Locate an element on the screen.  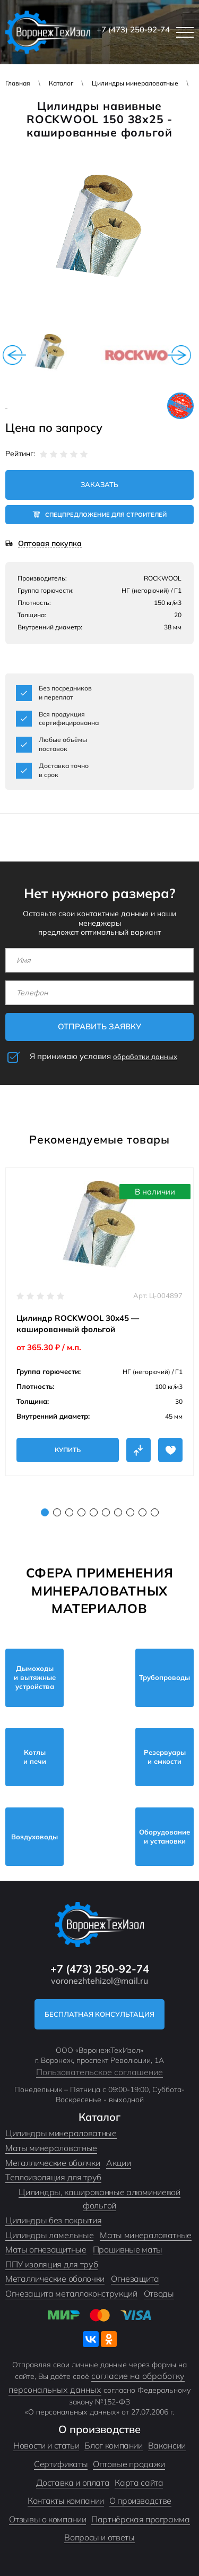
Огнезащита is located at coordinates (135, 2278).